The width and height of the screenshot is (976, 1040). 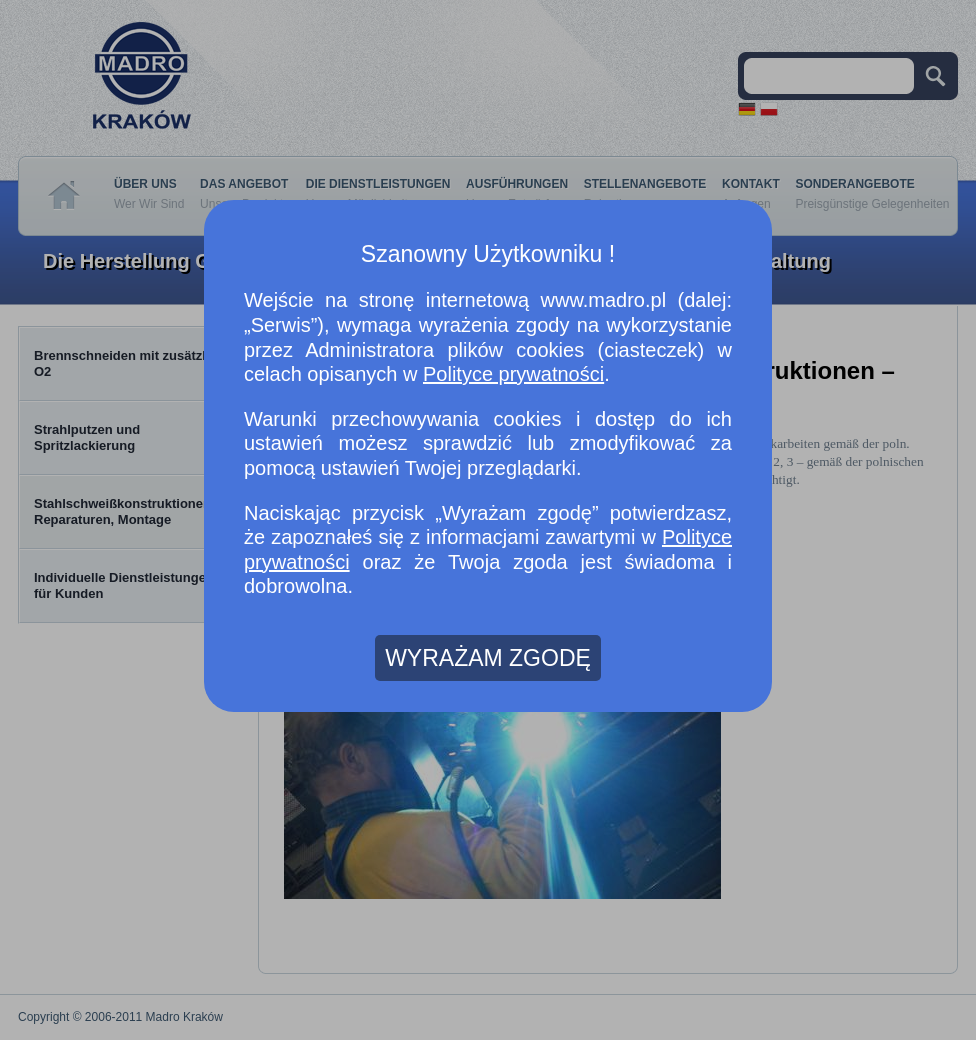 What do you see at coordinates (488, 658) in the screenshot?
I see `WYRAŻAM ZGODĘ` at bounding box center [488, 658].